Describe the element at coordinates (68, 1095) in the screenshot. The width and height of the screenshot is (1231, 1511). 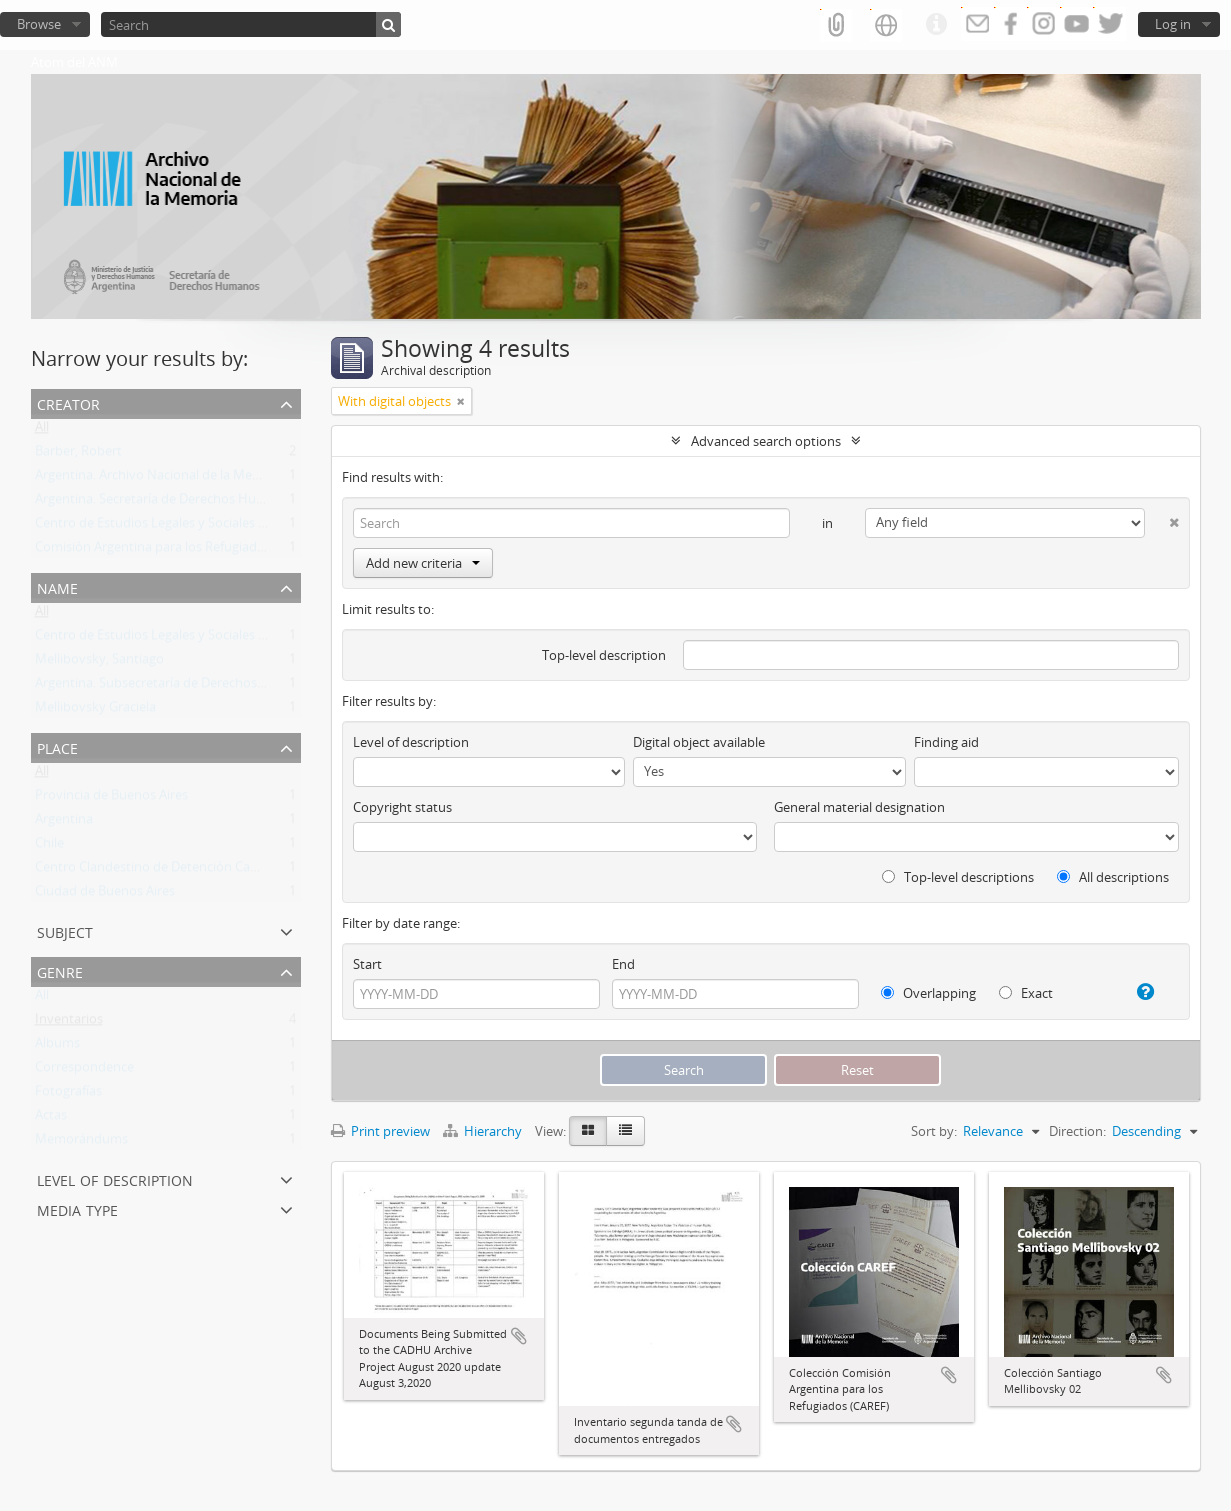
I see `Fotografías` at that location.